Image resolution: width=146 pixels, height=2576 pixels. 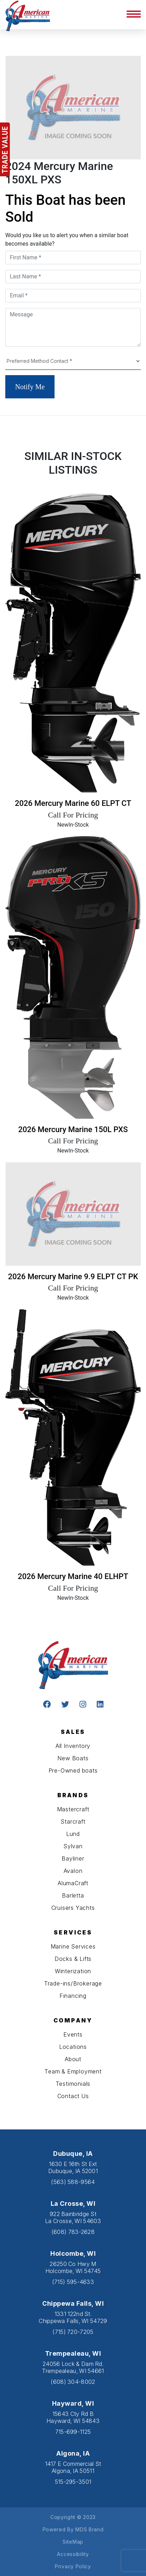 What do you see at coordinates (73, 1276) in the screenshot?
I see `2026 Mercury Marine 9.9 ELPT CT PK` at bounding box center [73, 1276].